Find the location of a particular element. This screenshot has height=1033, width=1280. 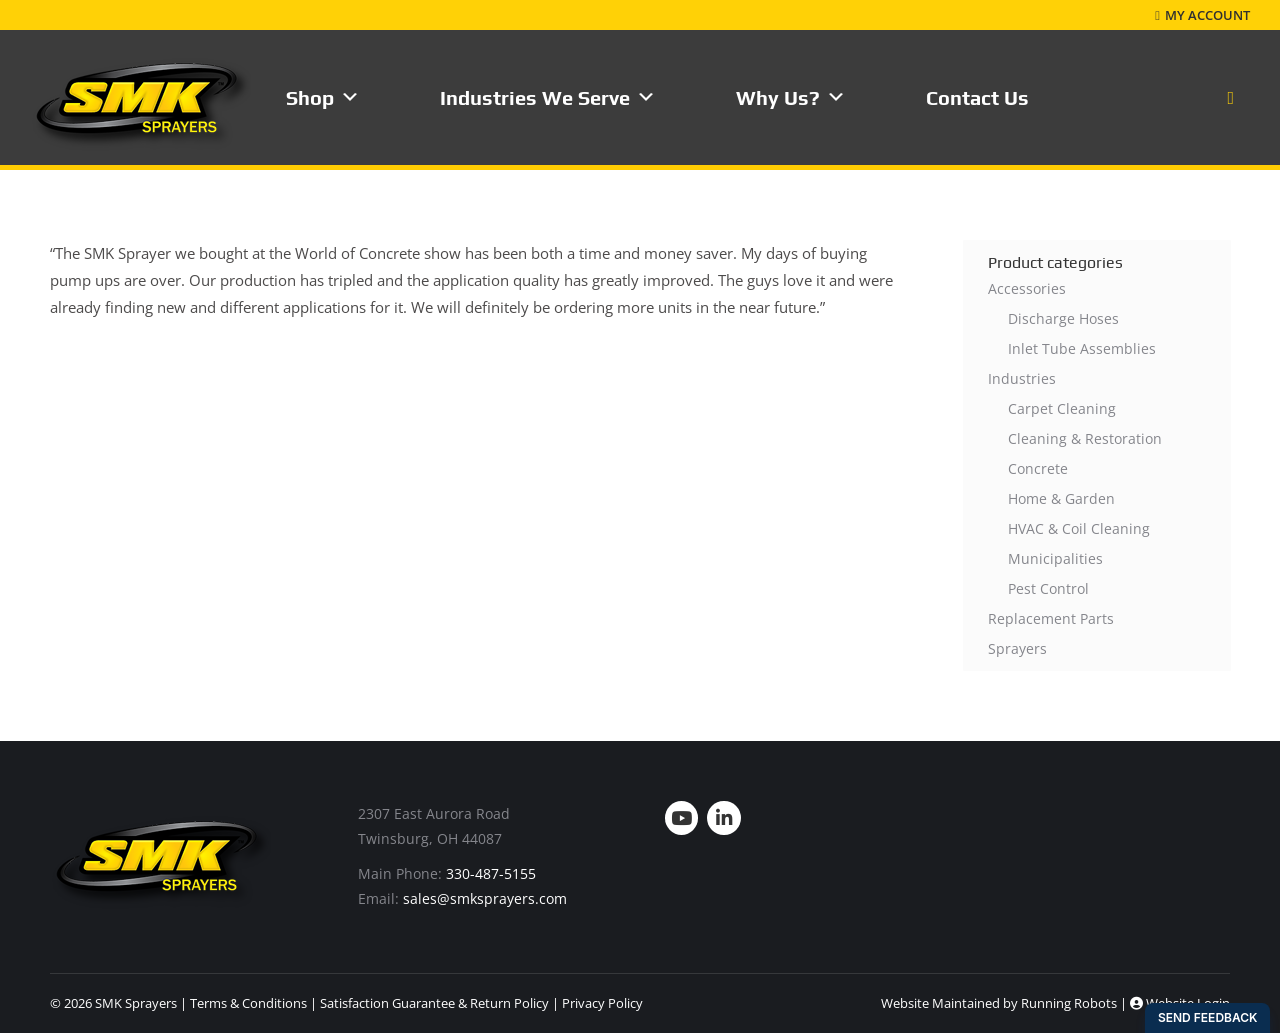

Privacy Policy is located at coordinates (602, 1003).